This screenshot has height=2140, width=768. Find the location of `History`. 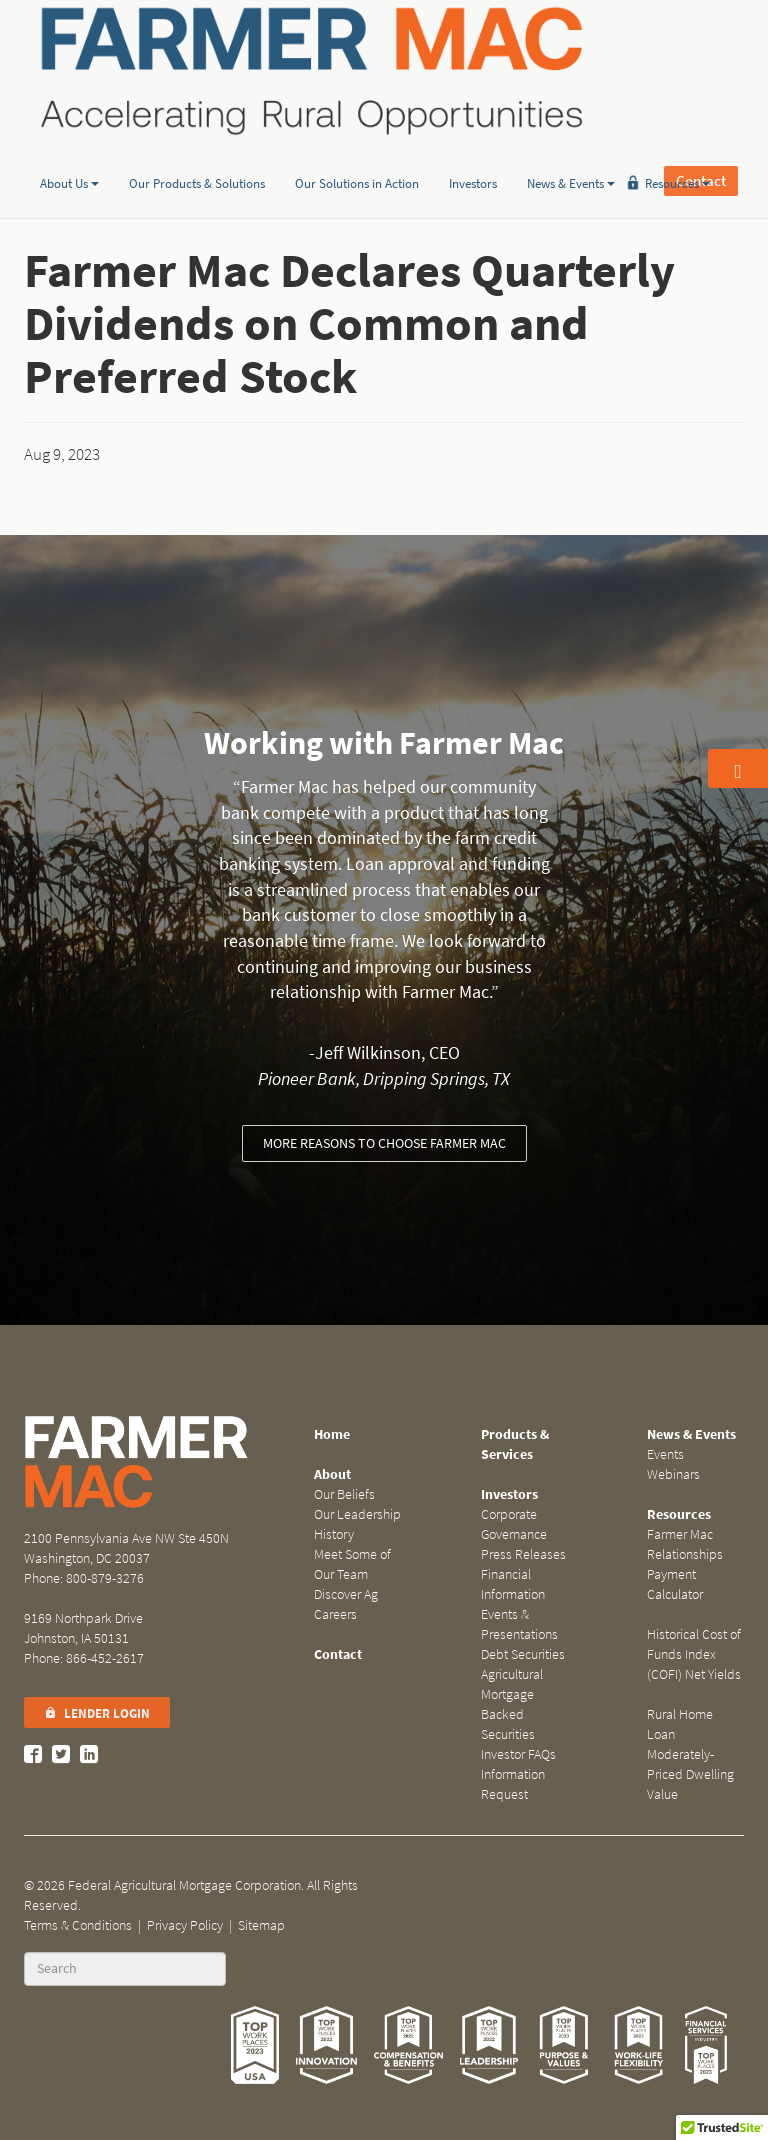

History is located at coordinates (334, 1534).